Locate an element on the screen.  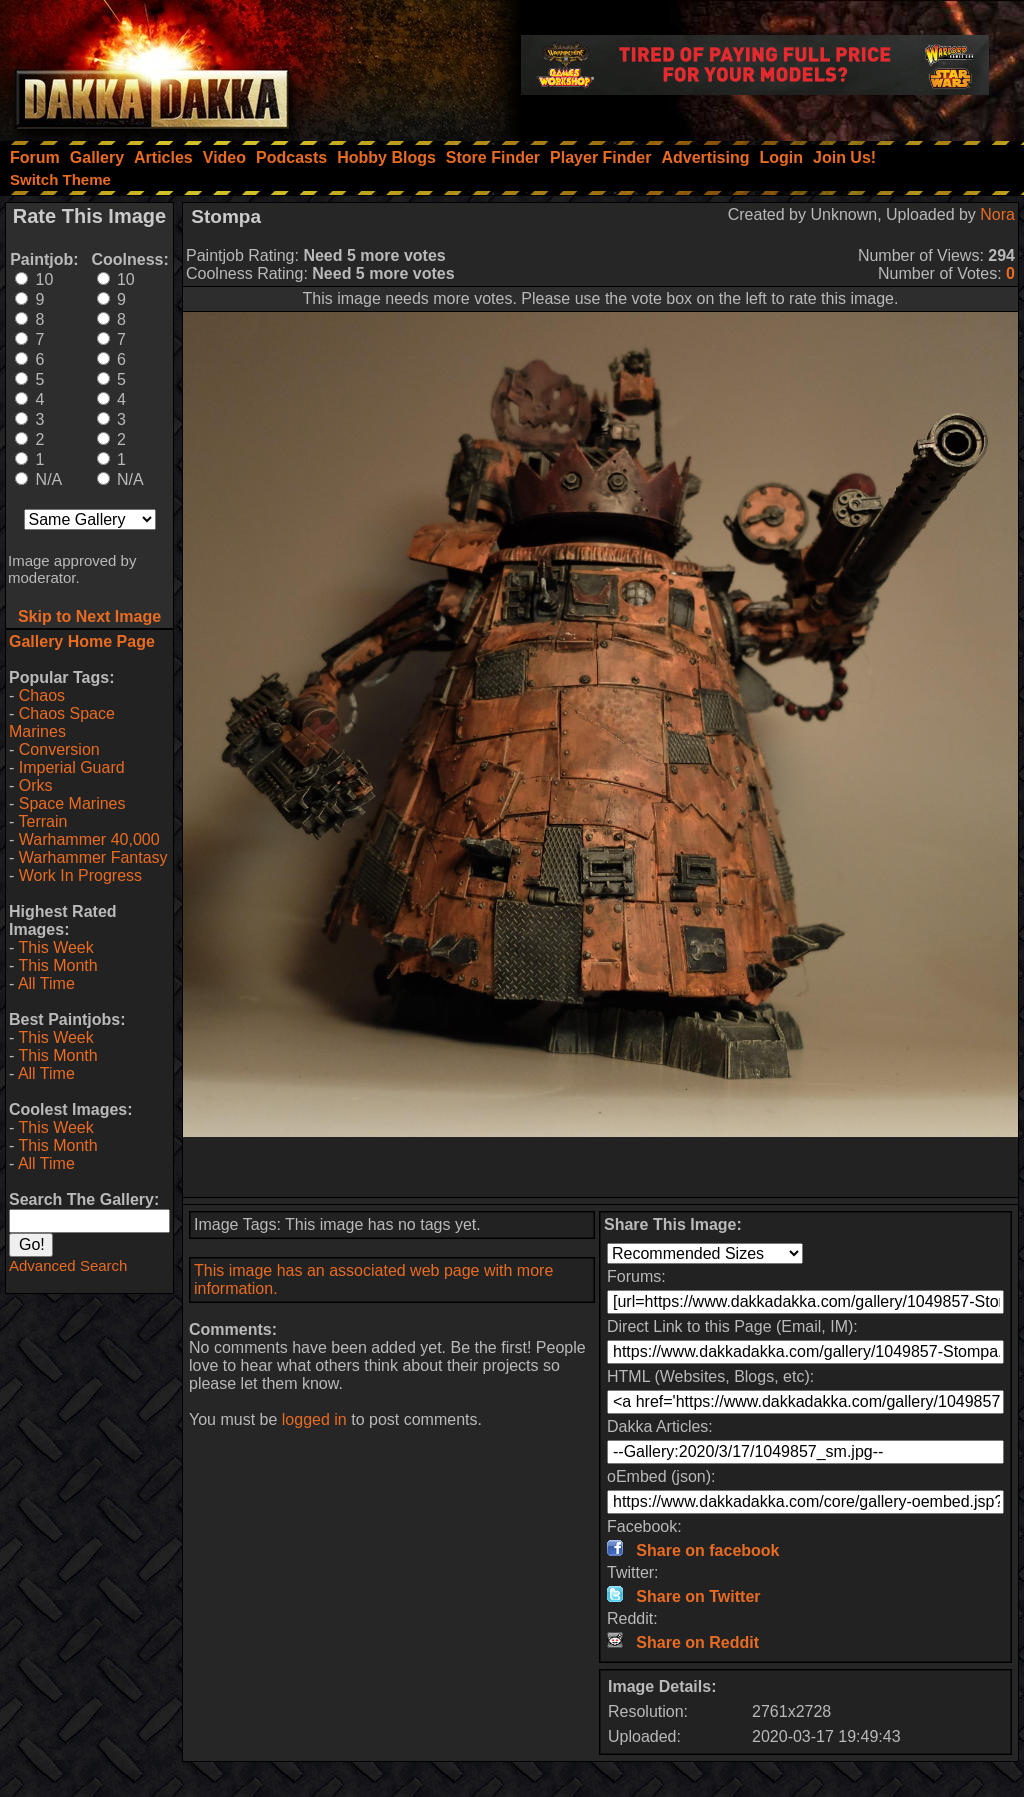
Imperial Guard is located at coordinates (72, 767).